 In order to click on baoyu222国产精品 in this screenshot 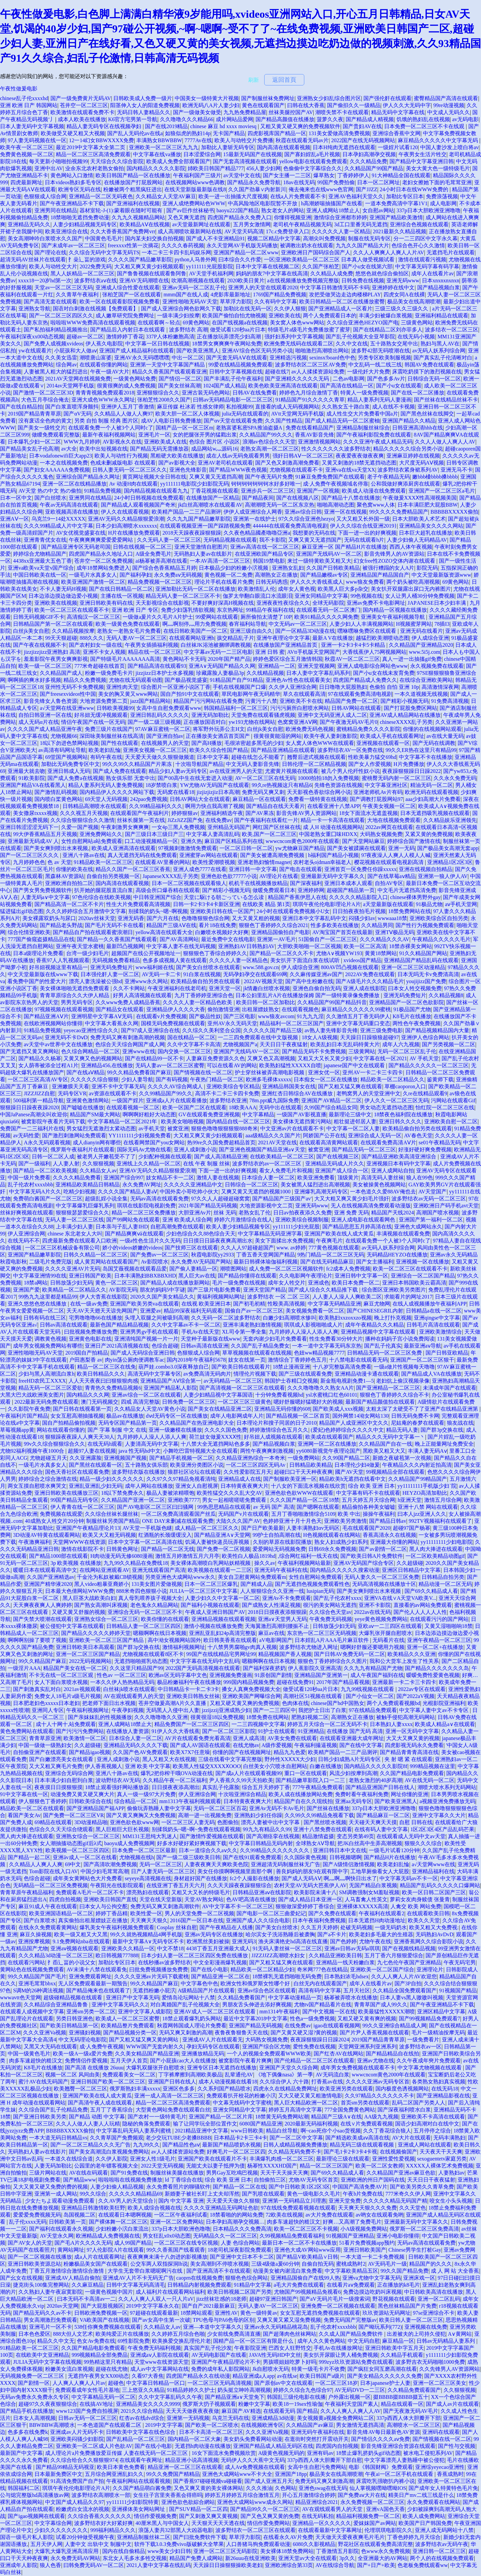, I will do `click(237, 210)`.